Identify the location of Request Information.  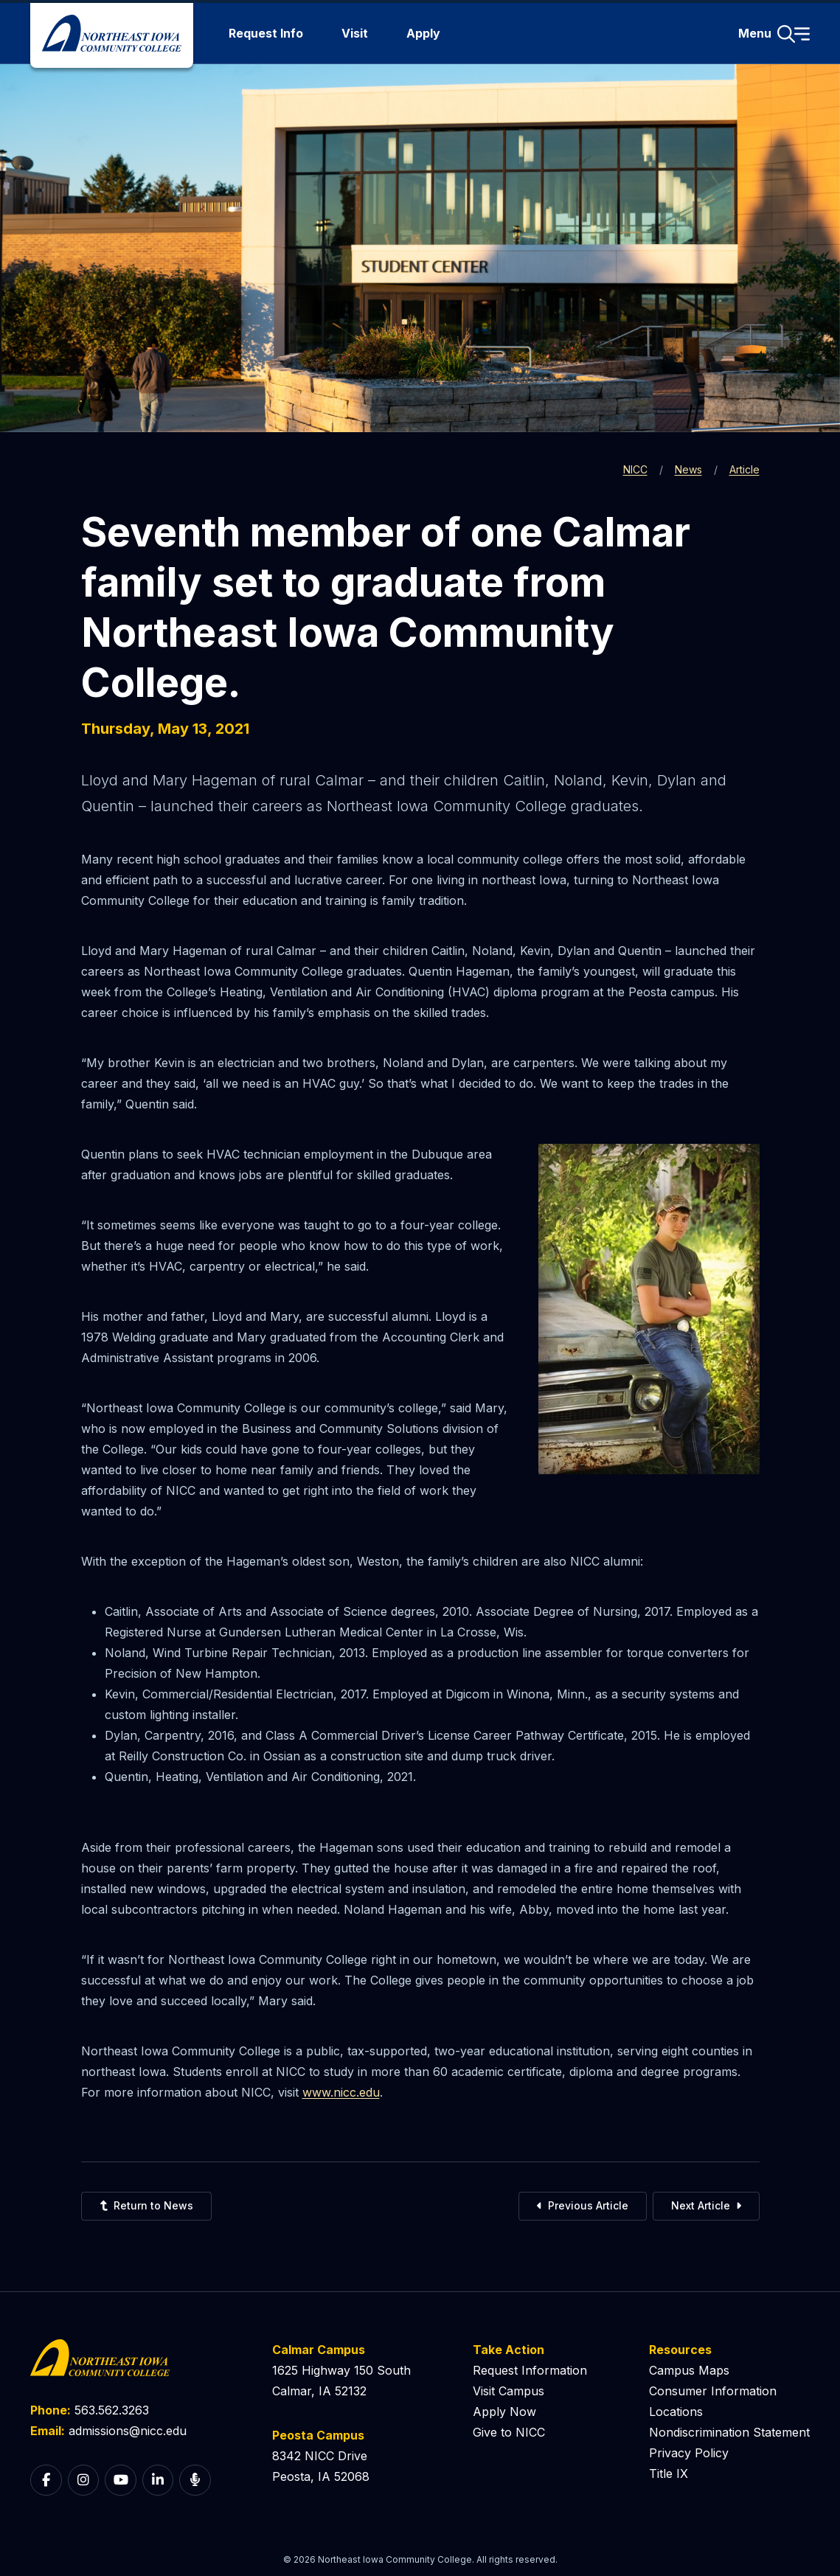
(530, 2370).